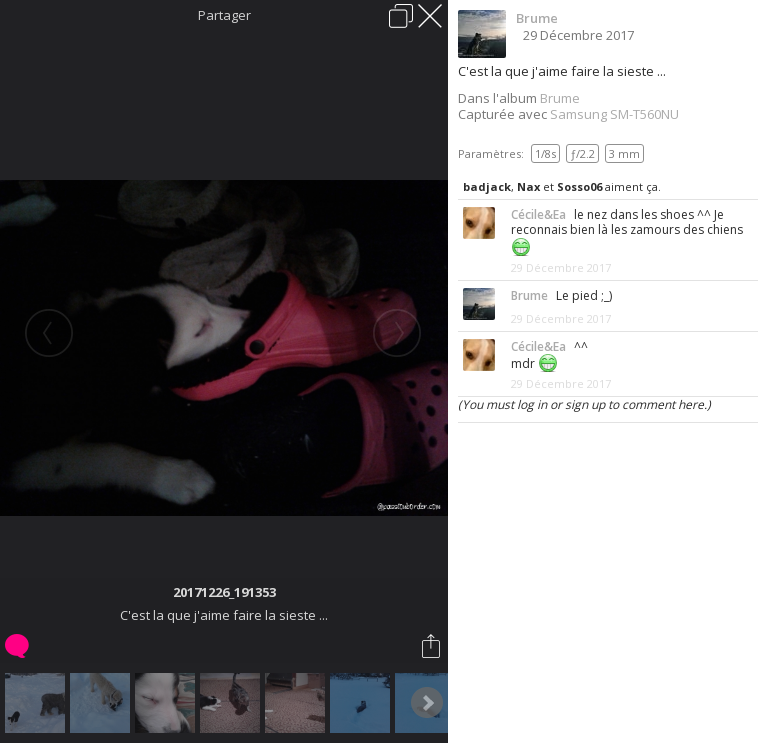 The height and width of the screenshot is (743, 768). I want to click on Samsung SM-T560NU, so click(614, 114).